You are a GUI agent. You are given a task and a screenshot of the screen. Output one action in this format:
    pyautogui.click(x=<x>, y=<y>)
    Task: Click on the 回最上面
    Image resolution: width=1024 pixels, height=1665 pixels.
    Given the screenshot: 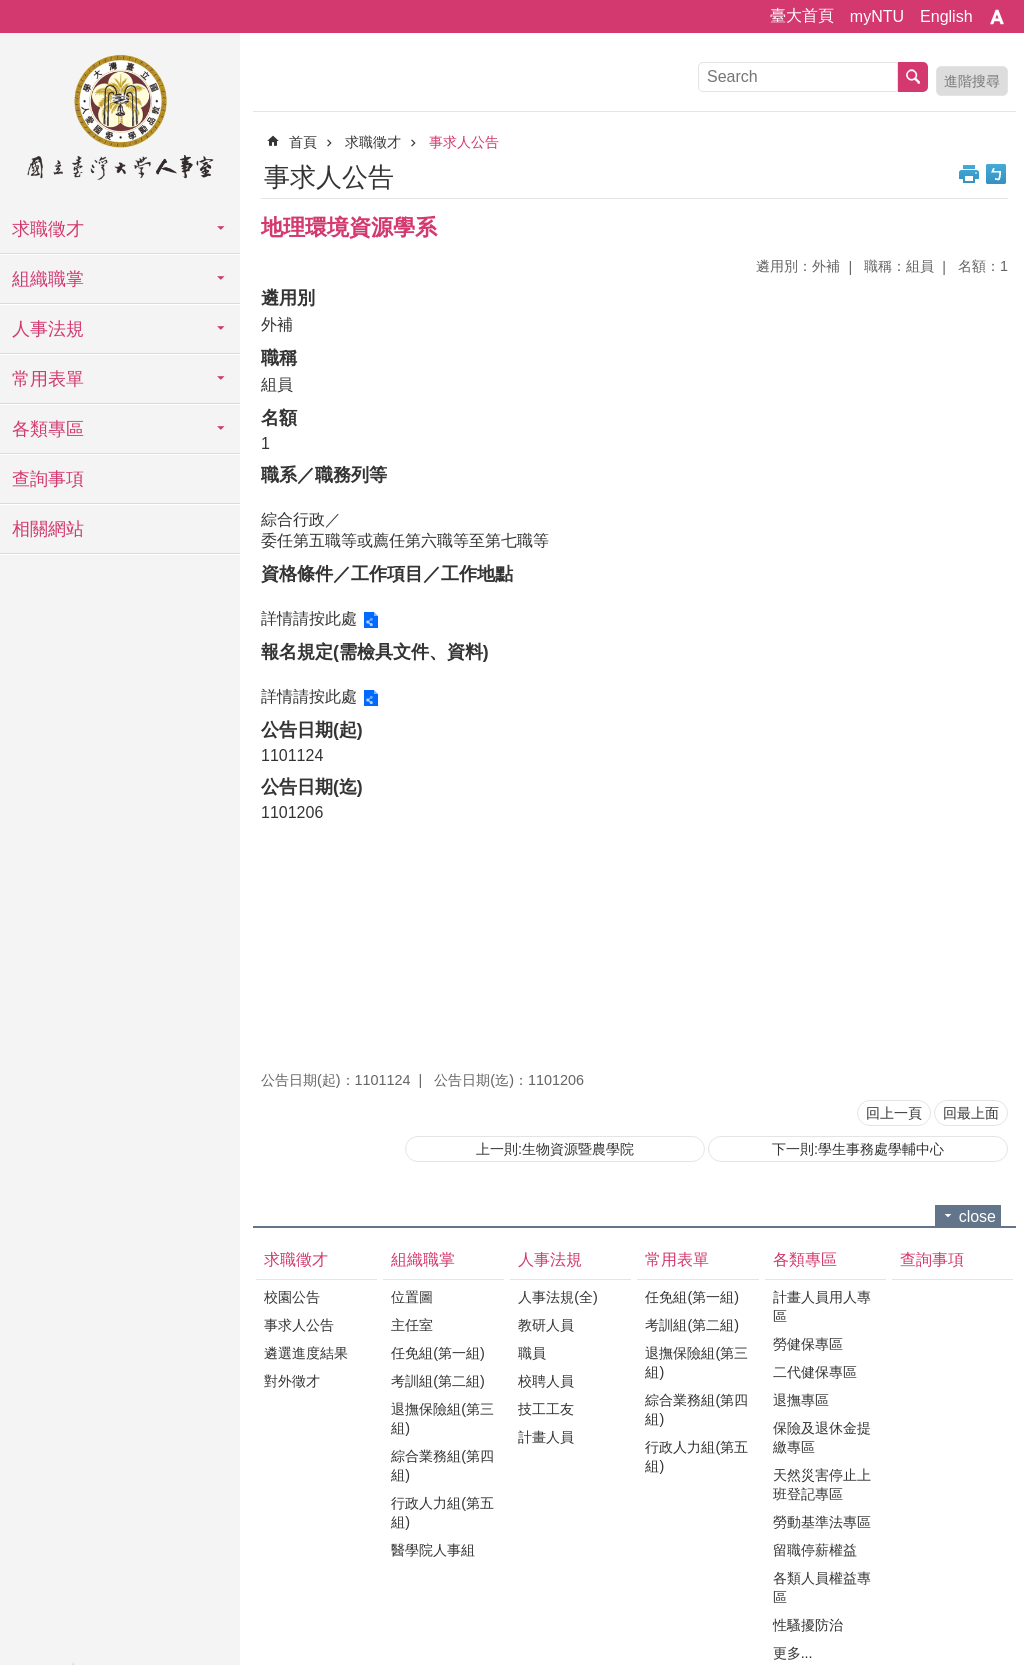 What is the action you would take?
    pyautogui.click(x=971, y=1113)
    